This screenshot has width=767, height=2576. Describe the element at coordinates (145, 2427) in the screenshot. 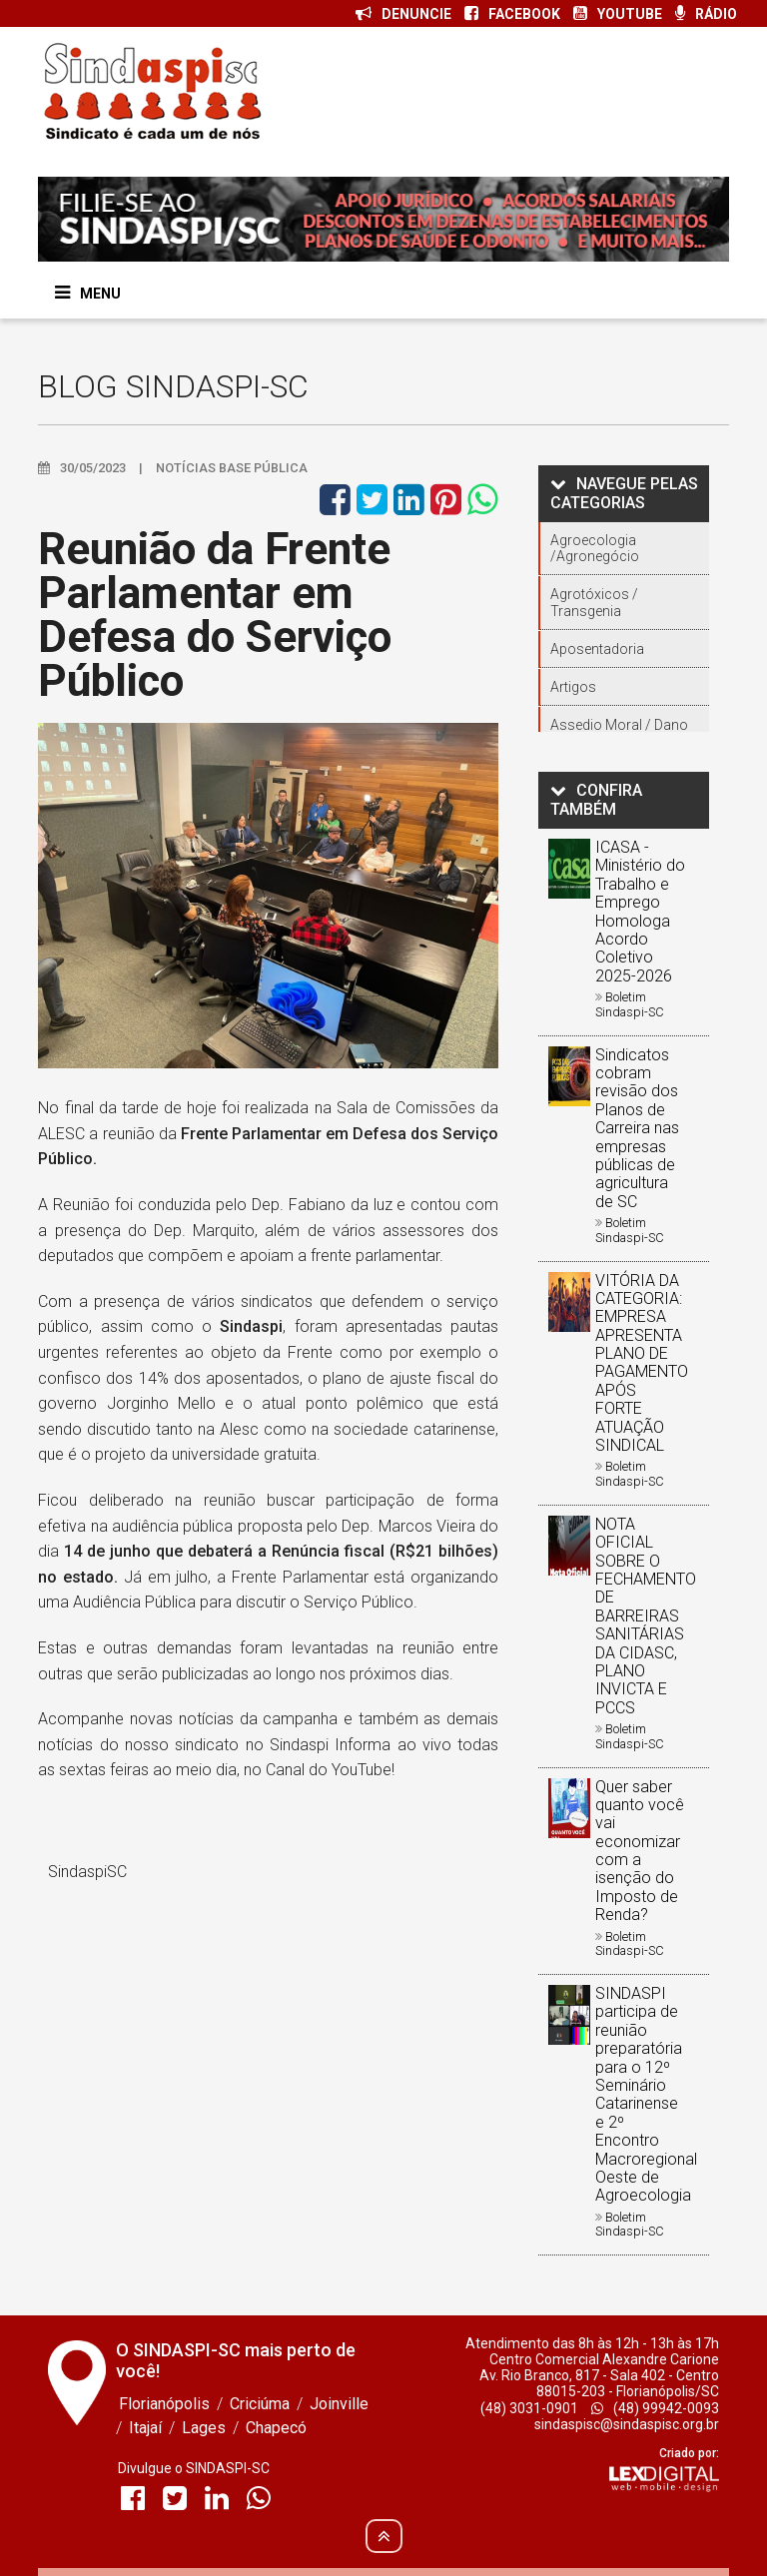

I see `Itajaí` at that location.